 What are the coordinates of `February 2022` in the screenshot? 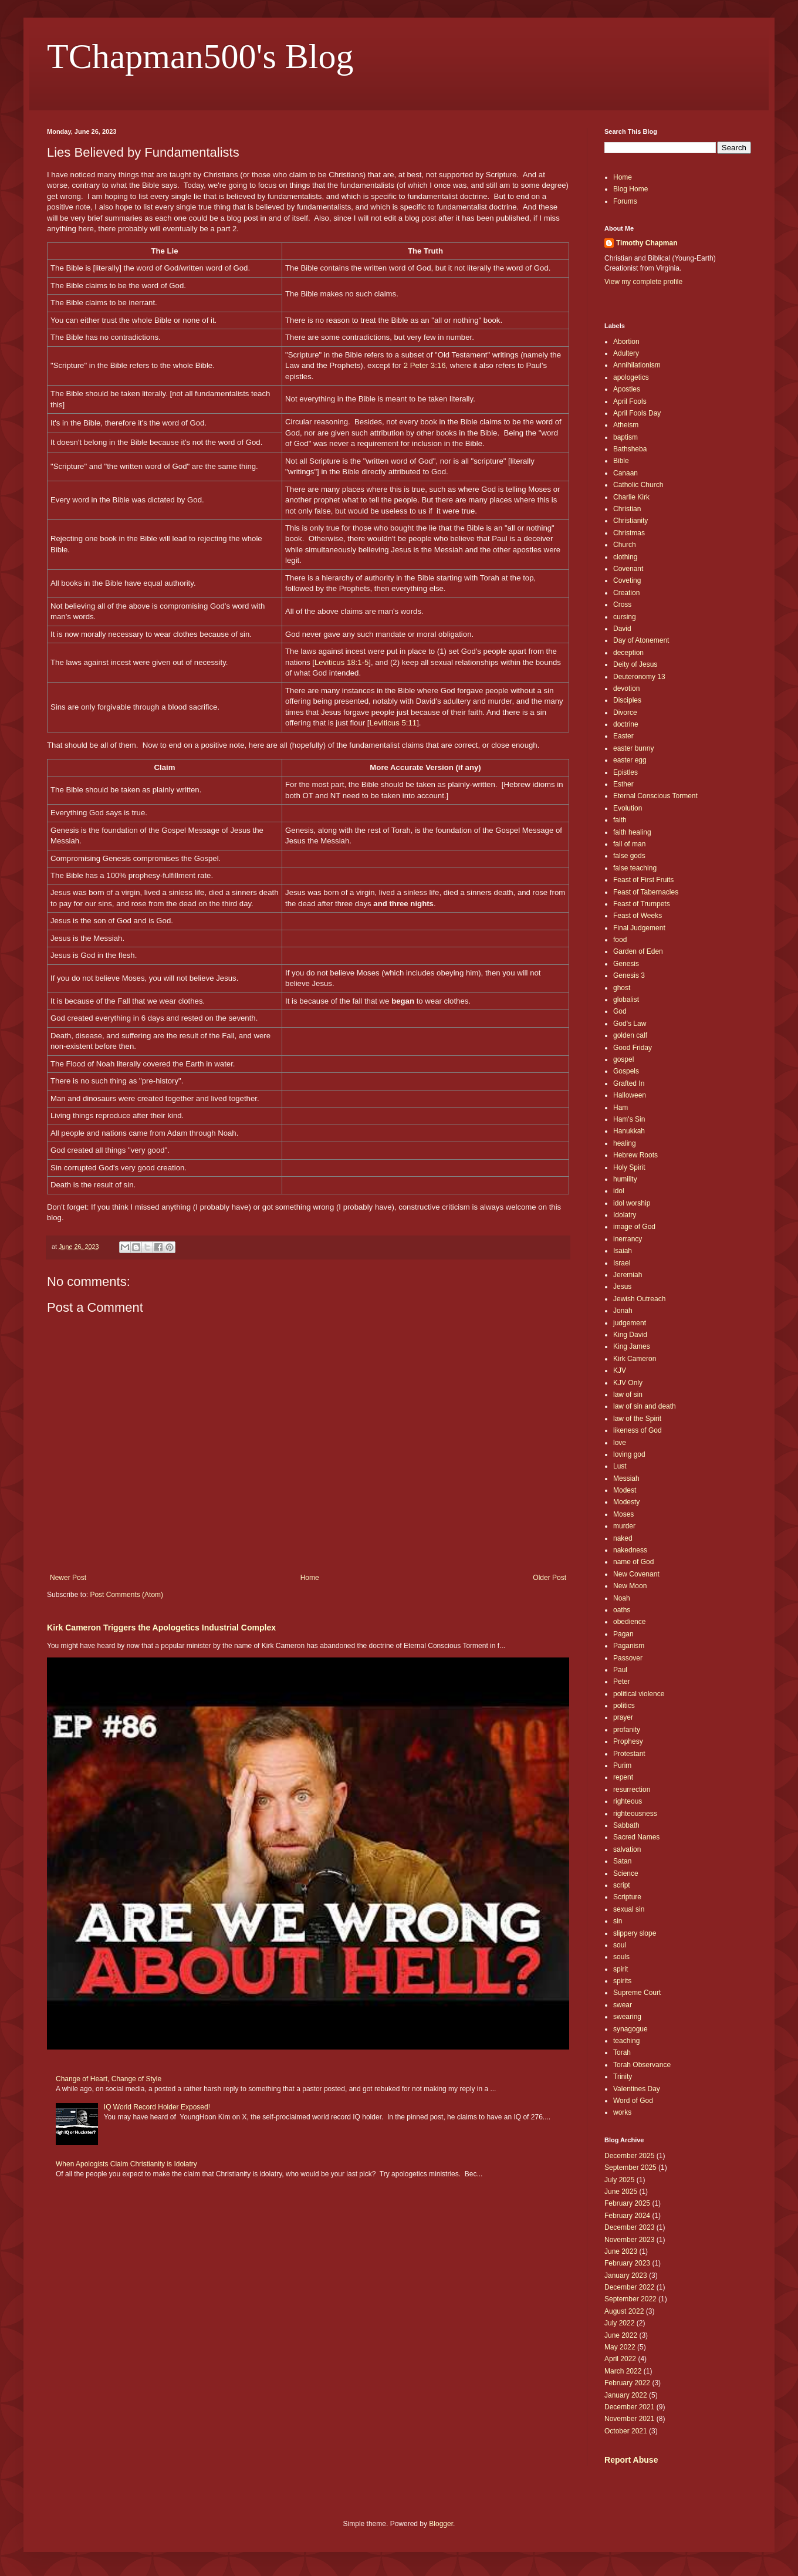 It's located at (627, 2383).